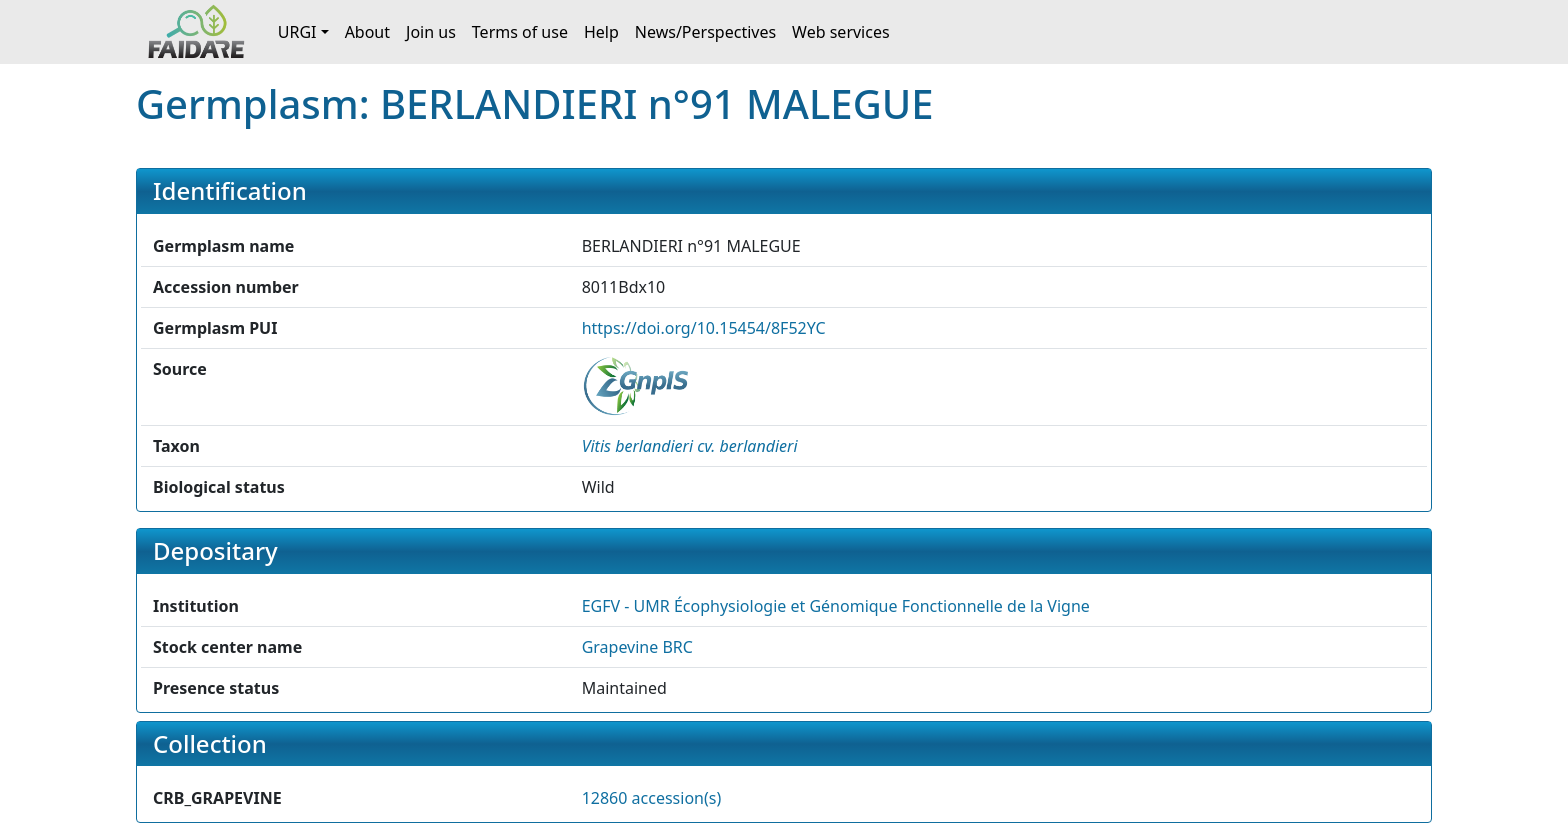  I want to click on EGFV - UMR Écophysiologie et Génomique Fonctionnelle de la Vigne [button], so click(836, 606).